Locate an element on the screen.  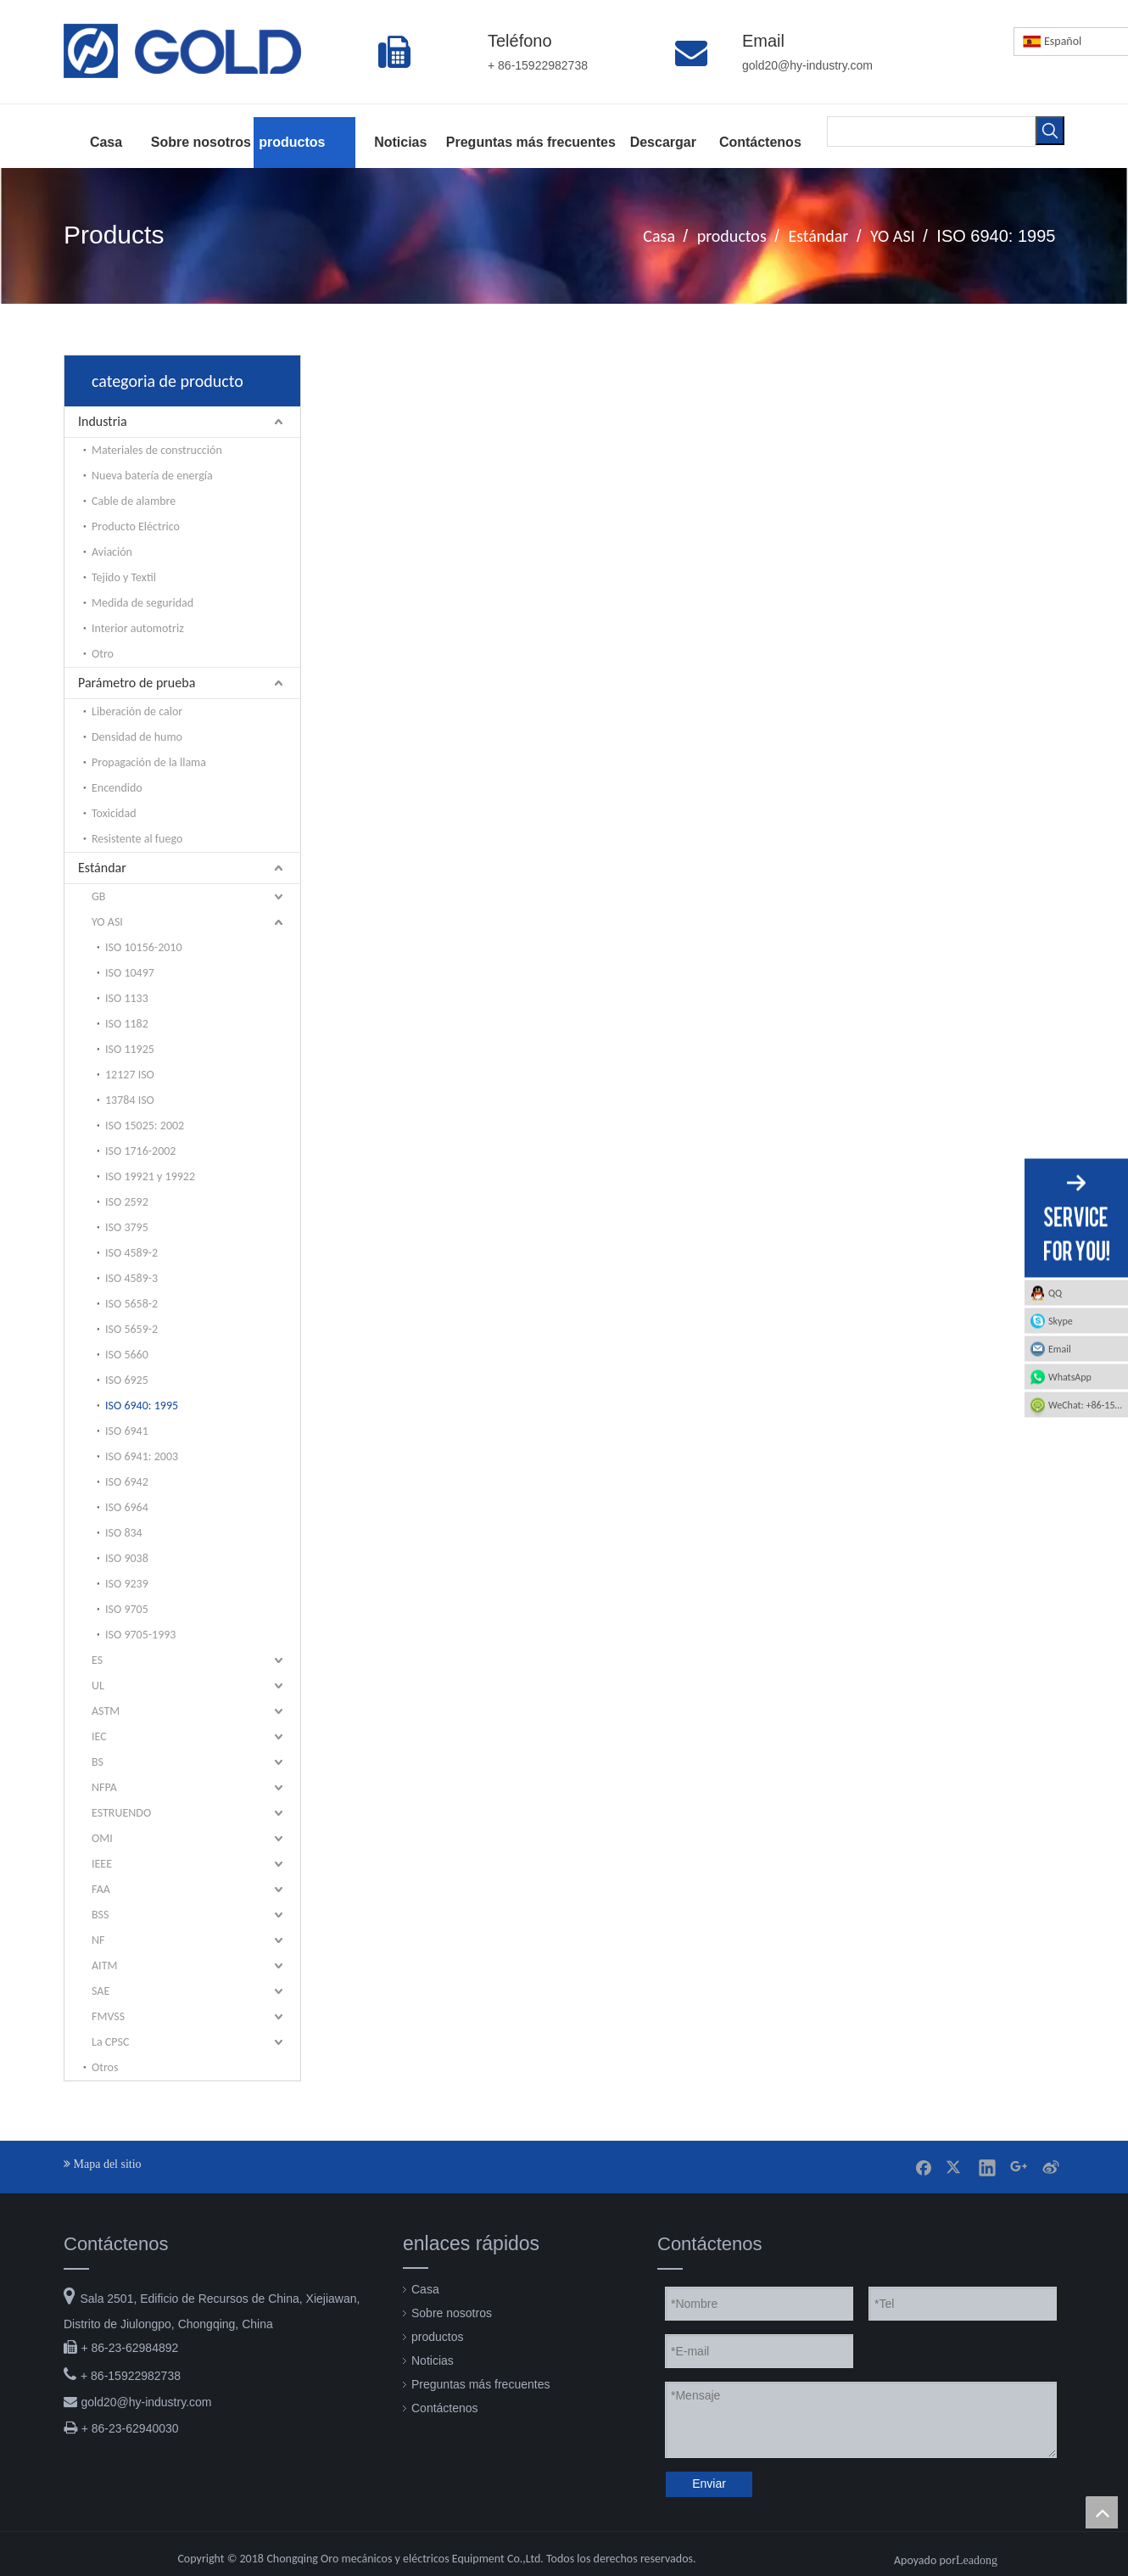
ISO 10156-2010 is located at coordinates (143, 947).